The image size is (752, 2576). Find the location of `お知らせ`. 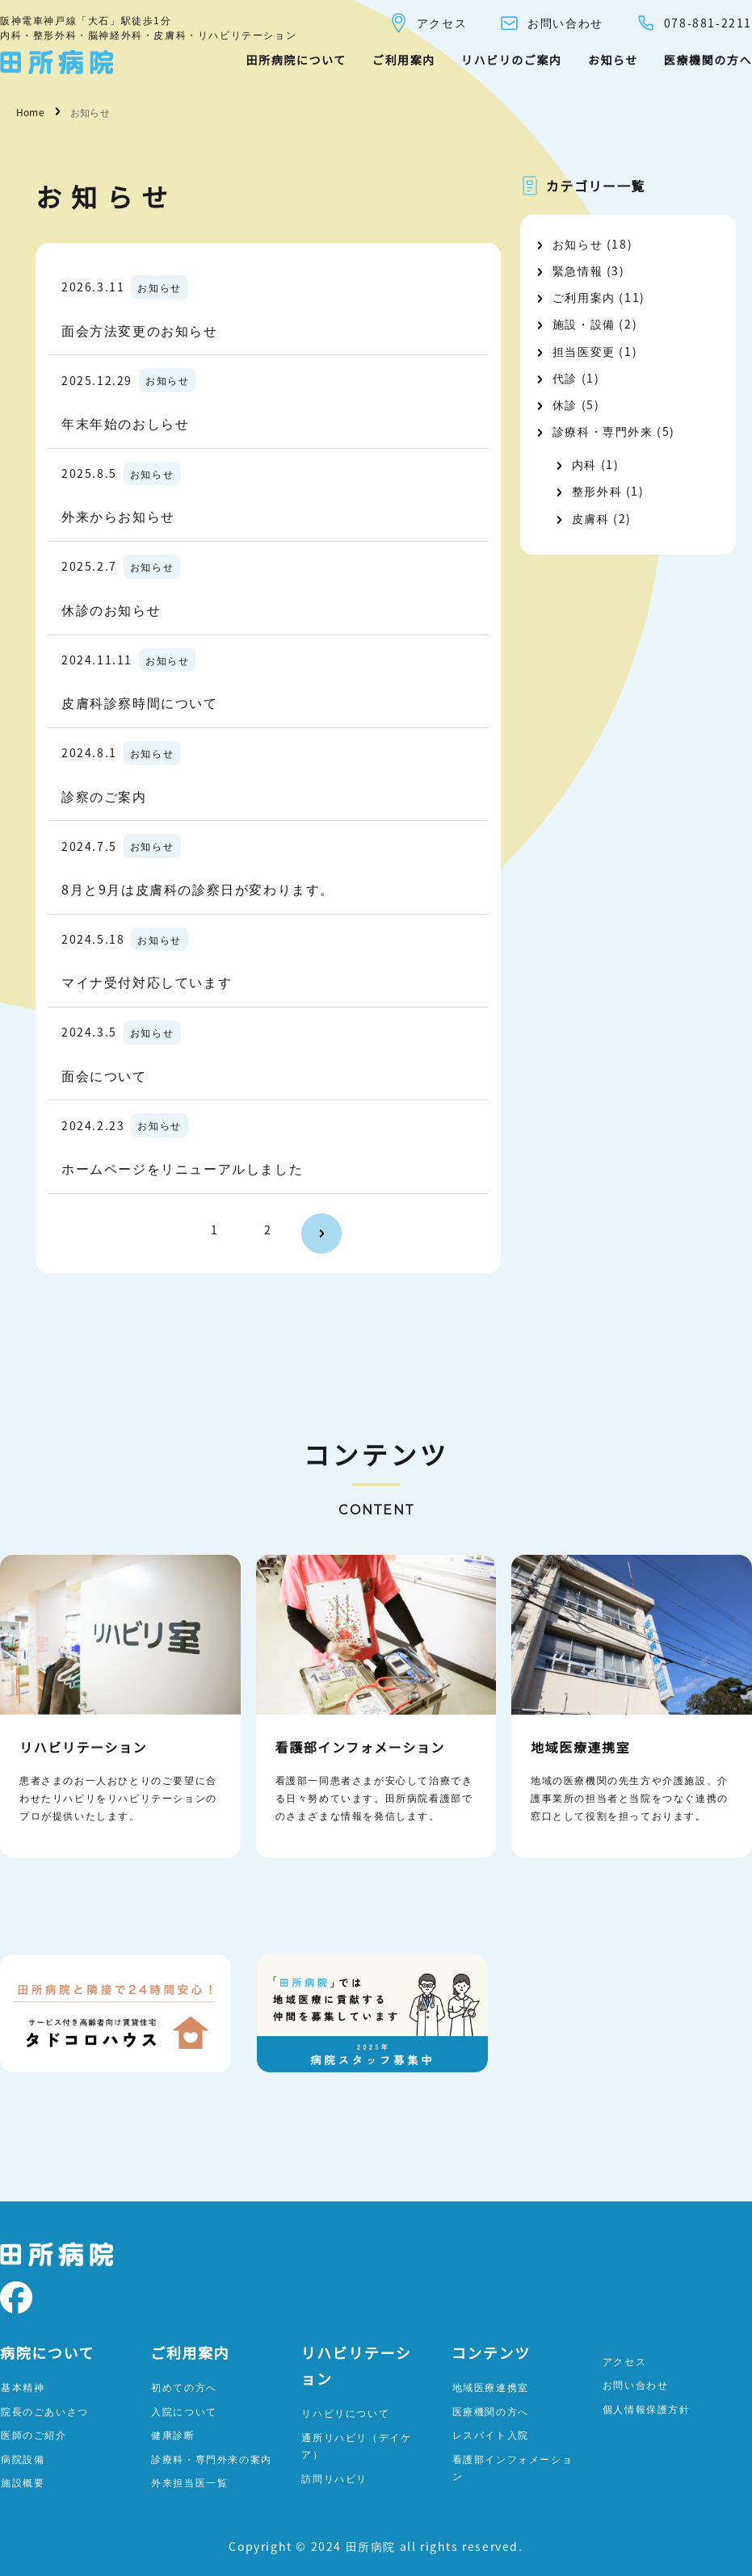

お知らせ is located at coordinates (613, 60).